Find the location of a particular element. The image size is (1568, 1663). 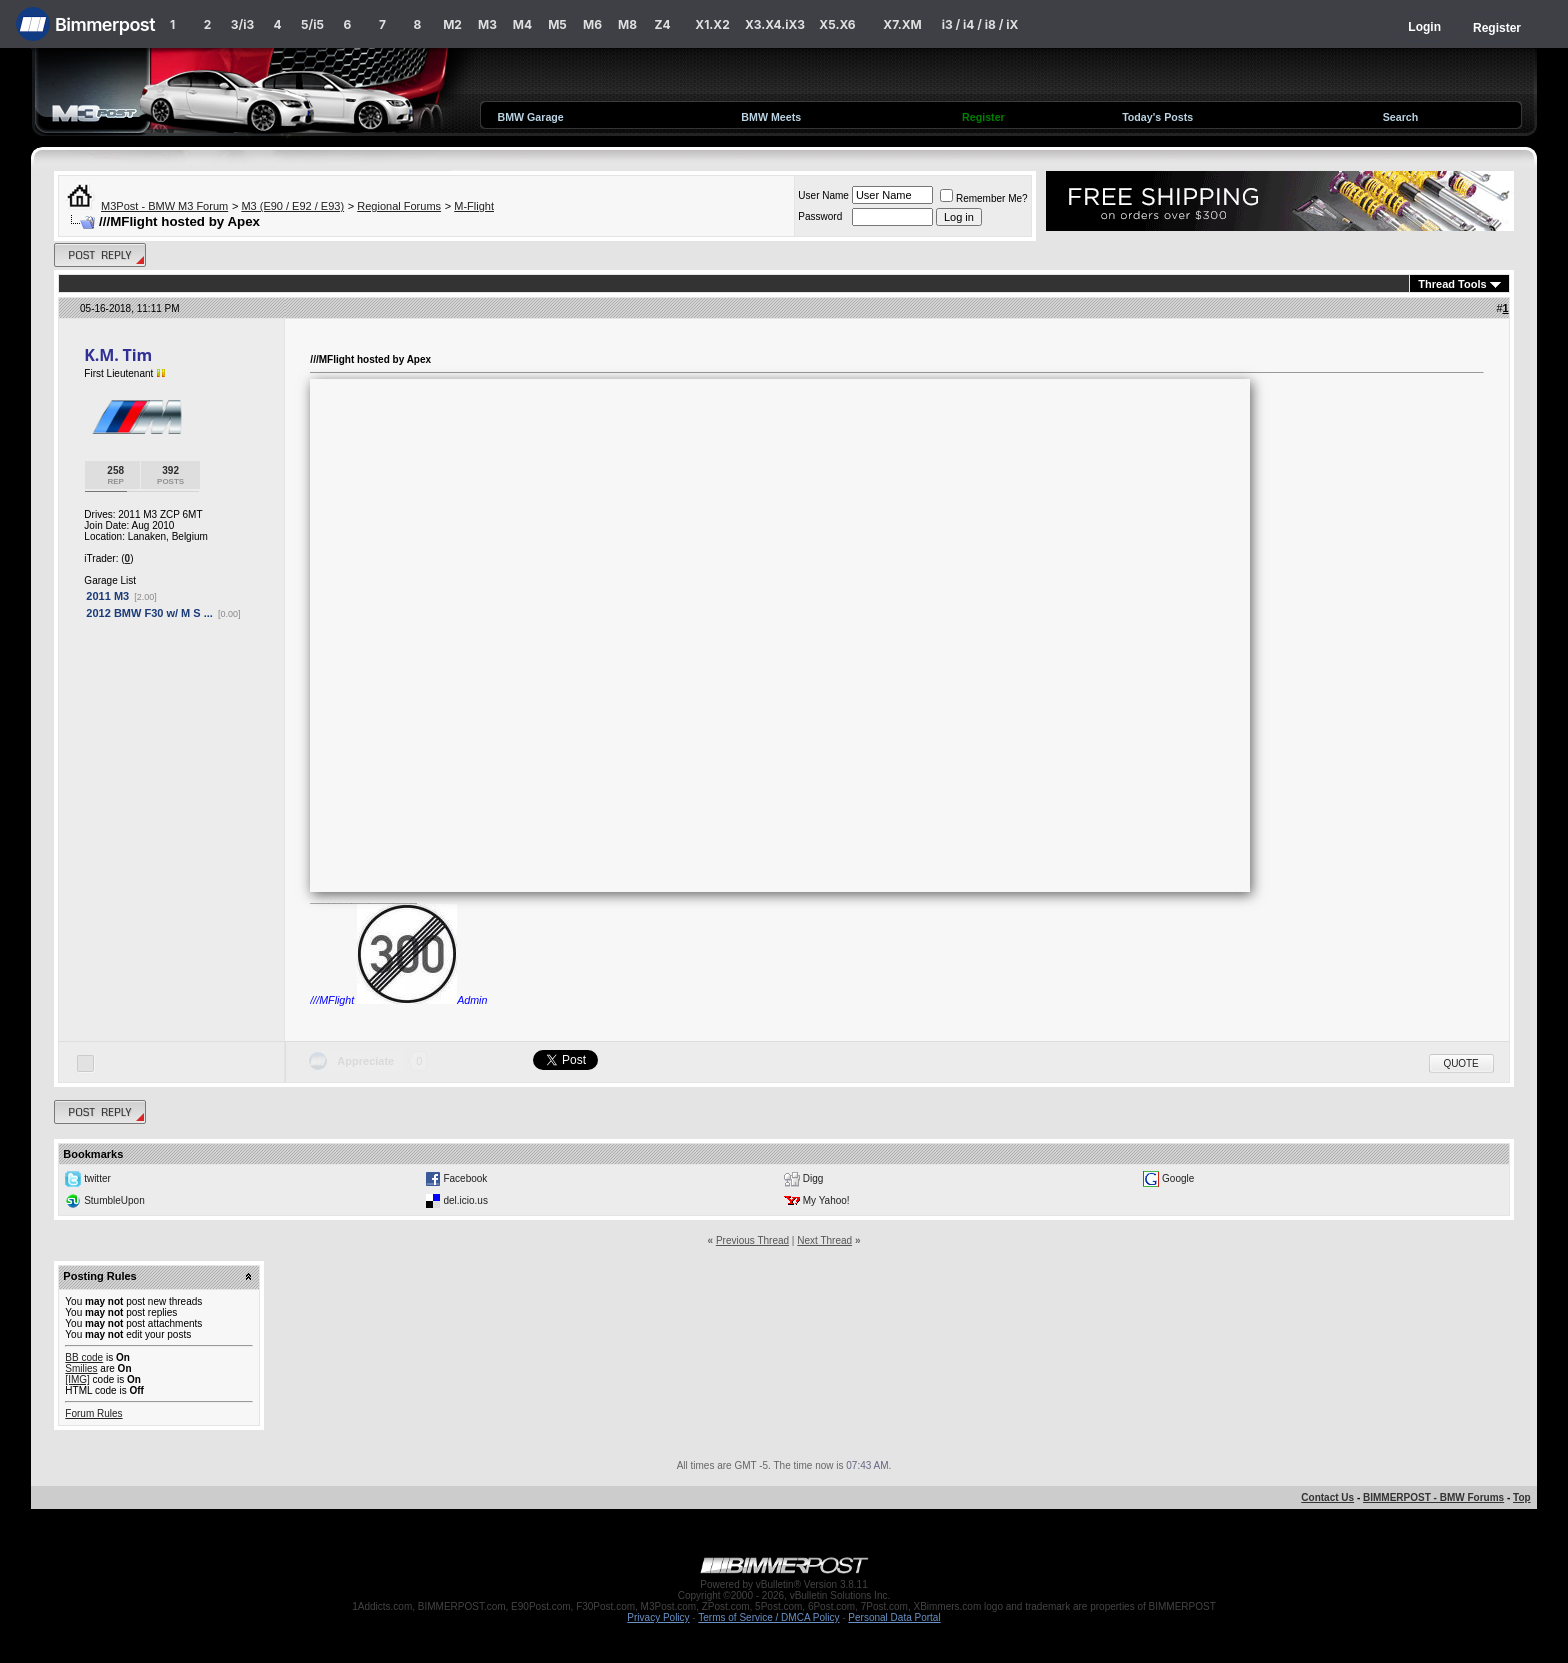

M6 is located at coordinates (592, 24).